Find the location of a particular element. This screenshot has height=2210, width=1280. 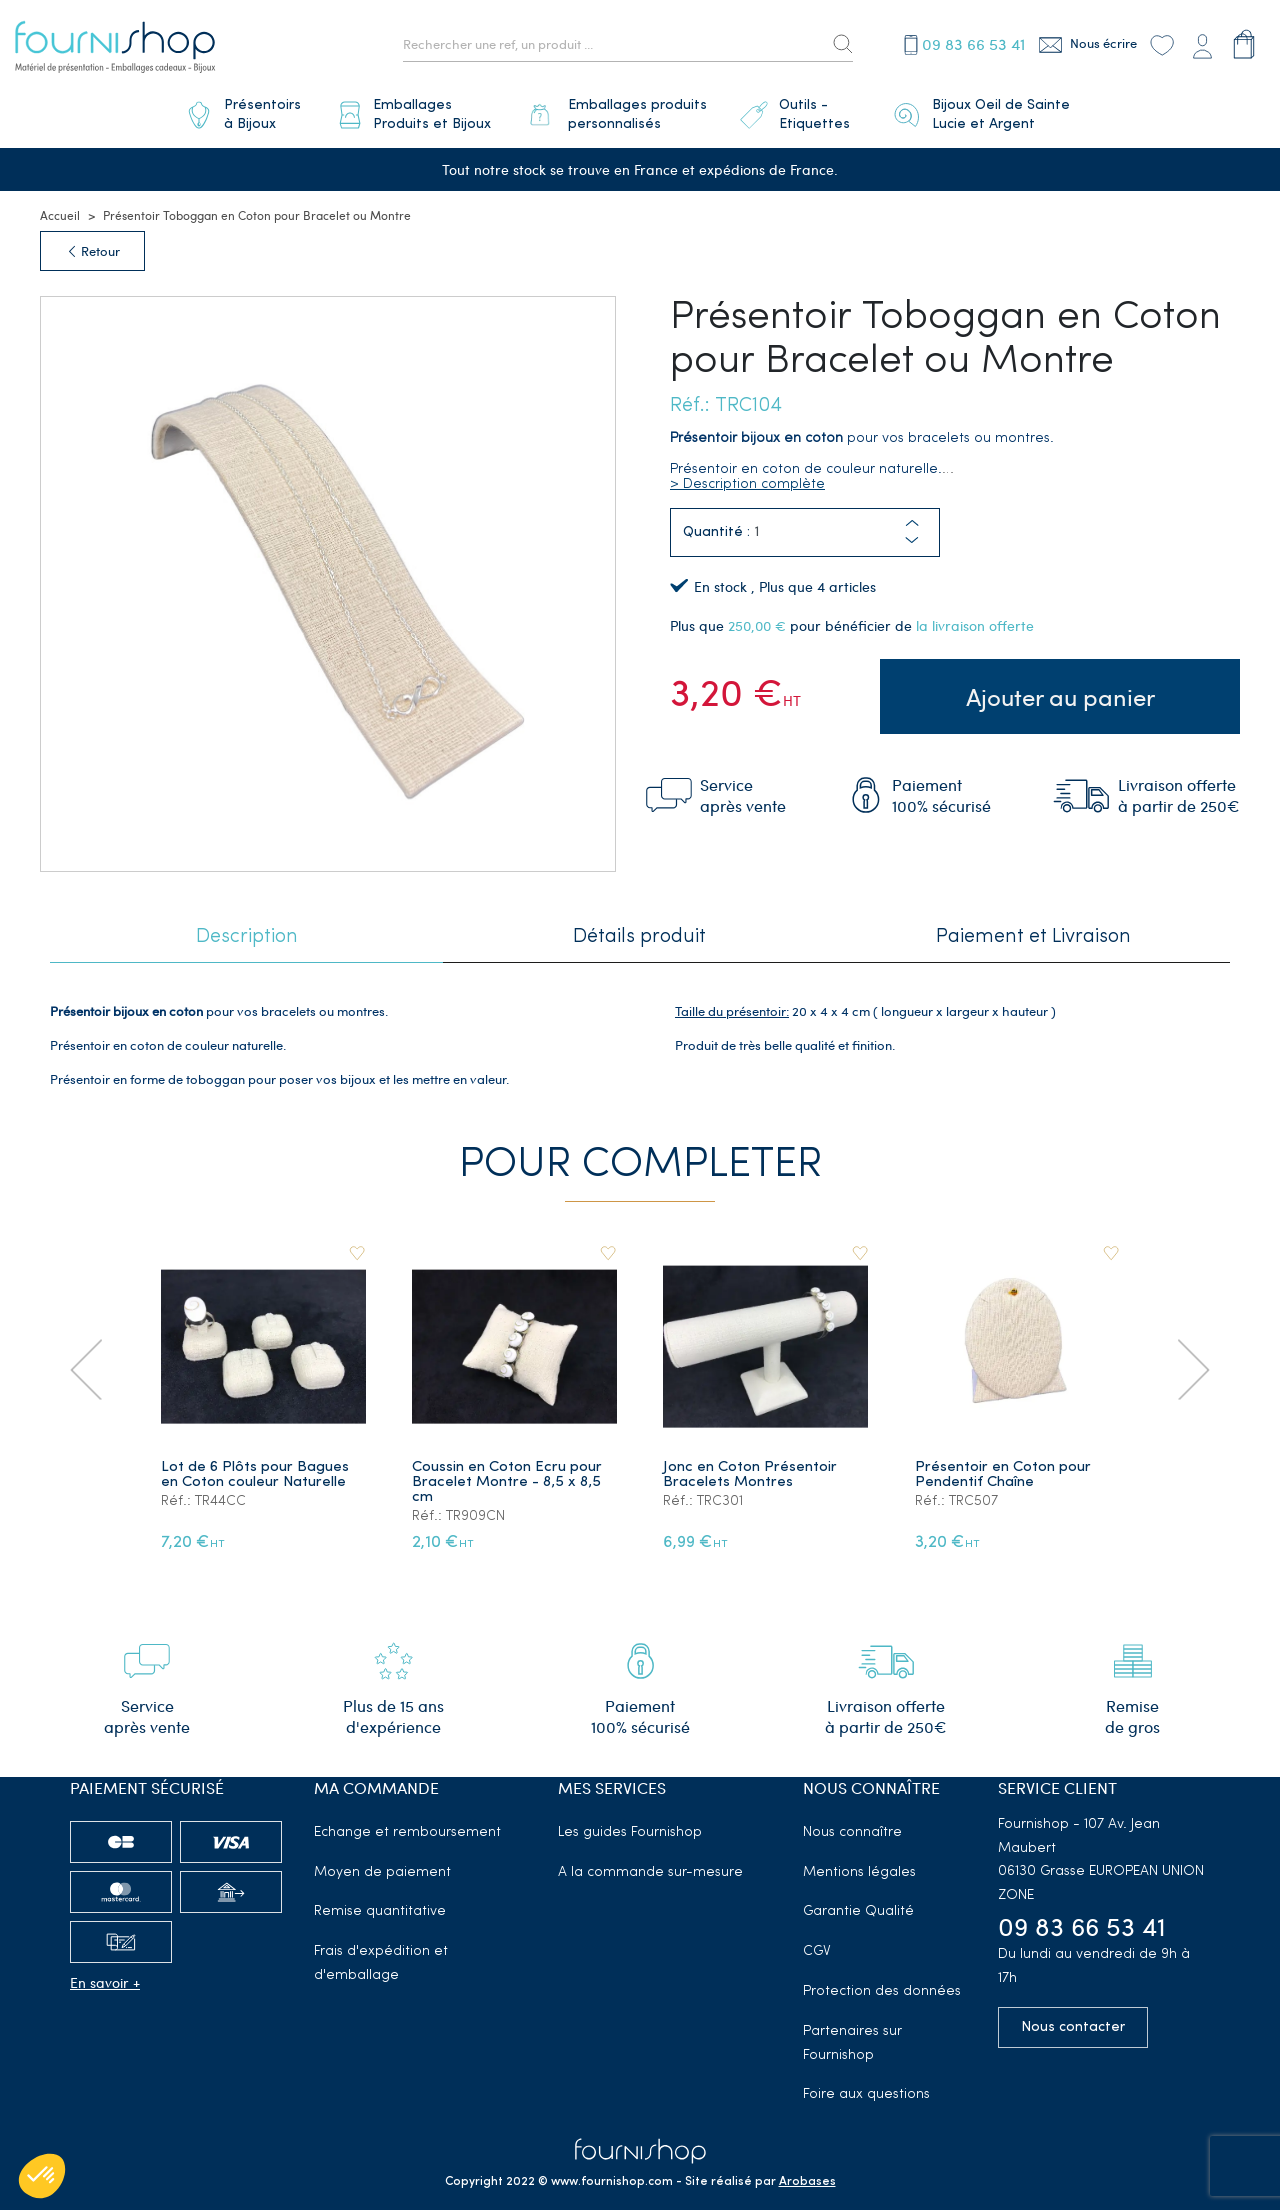

En savoir + is located at coordinates (105, 1982).